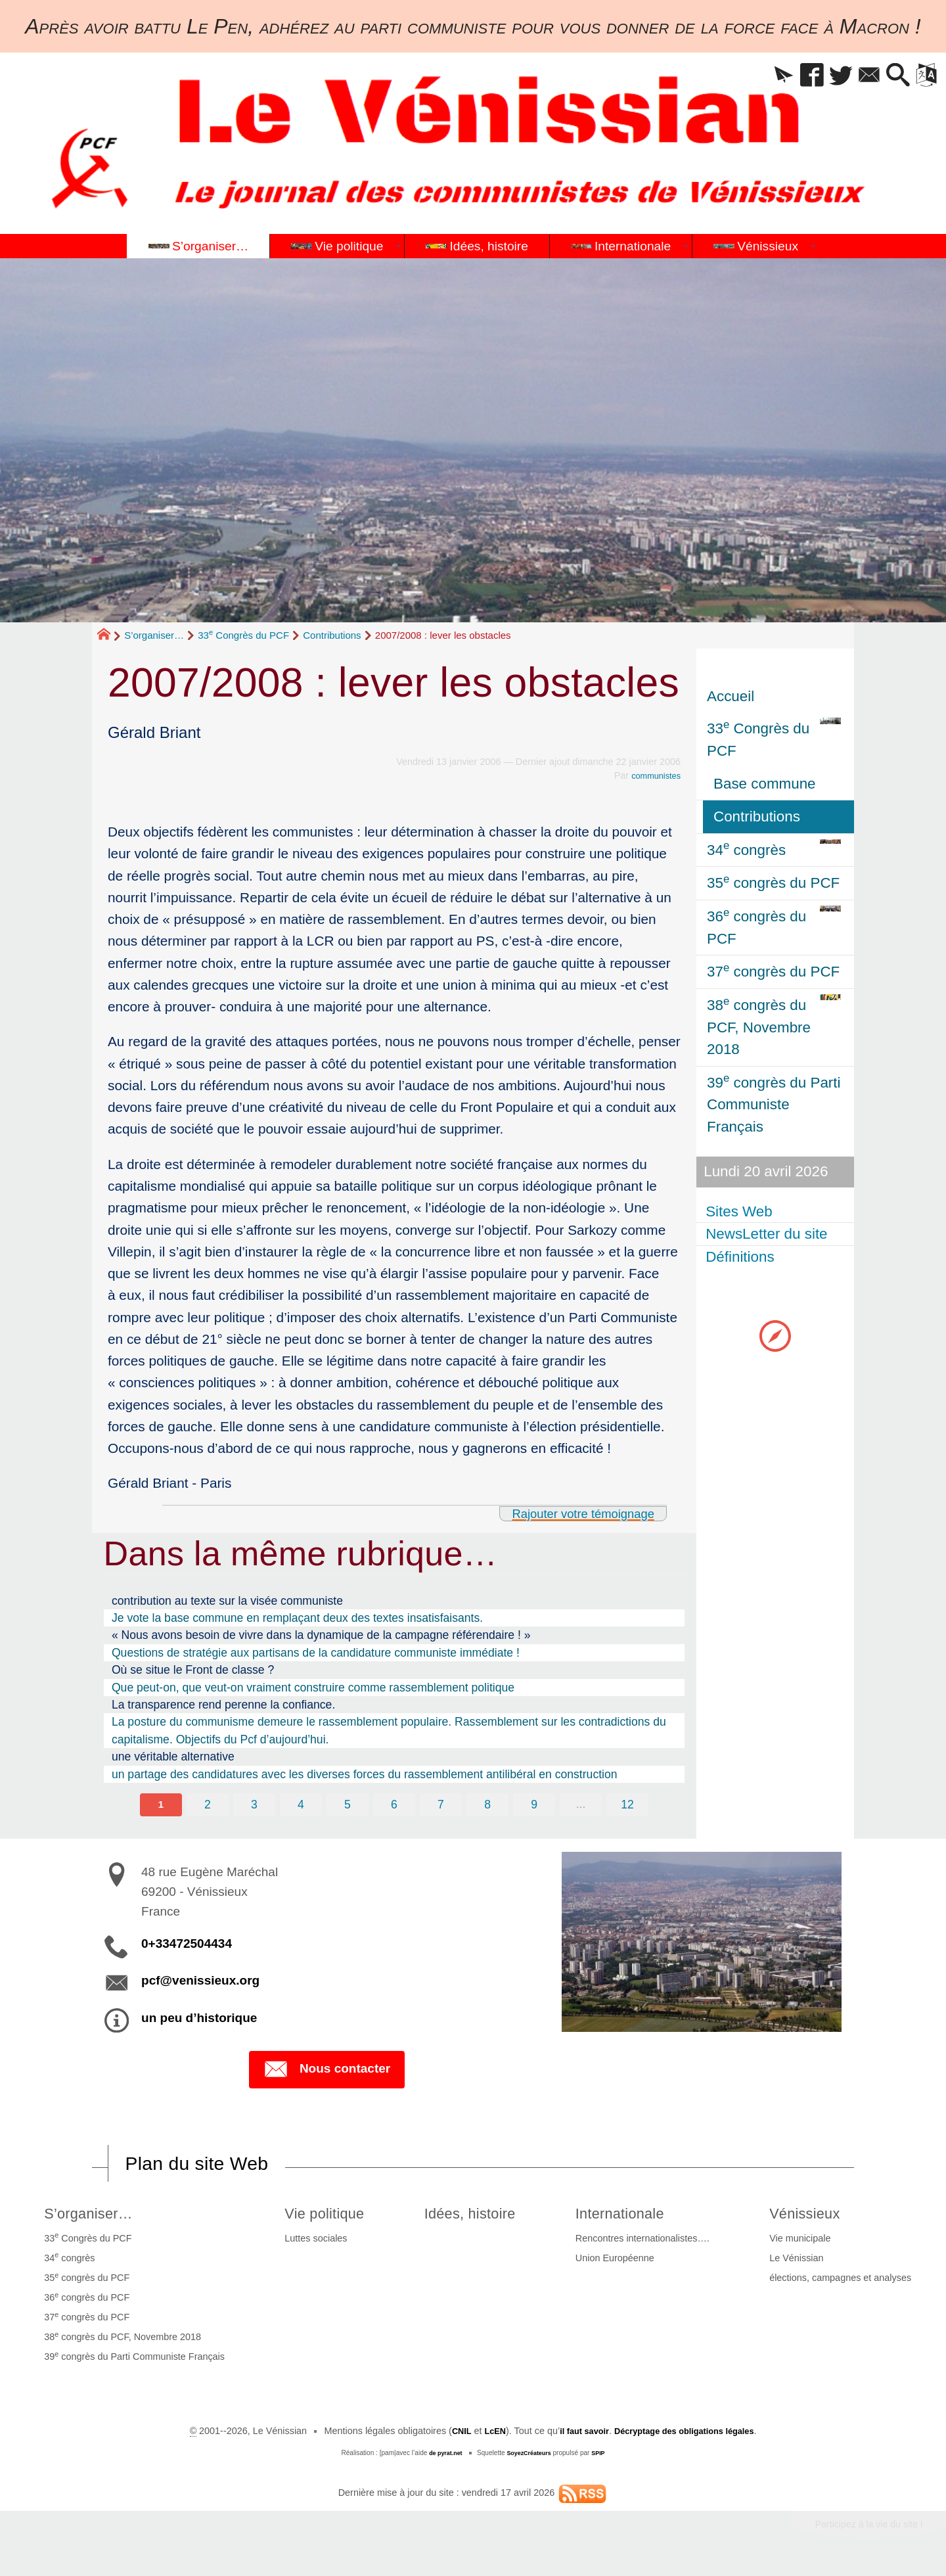  I want to click on LcEN, so click(484, 2434).